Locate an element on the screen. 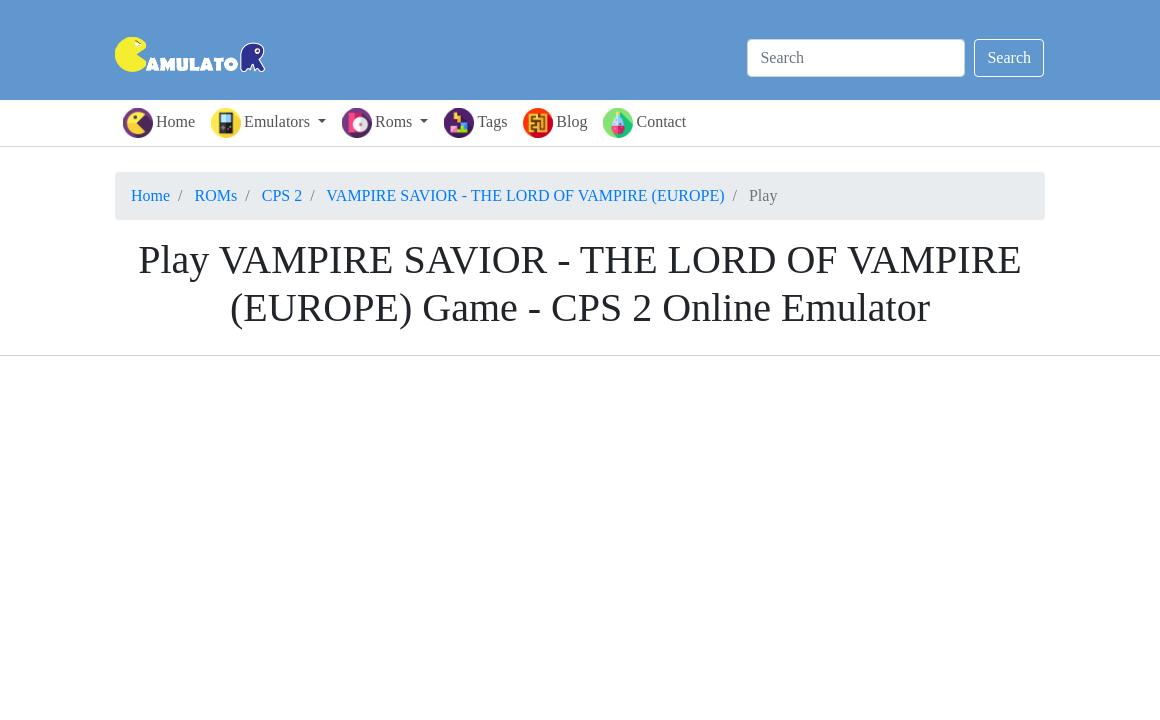 Image resolution: width=1160 pixels, height=720 pixels. Roms [button] is located at coordinates (379, 123).